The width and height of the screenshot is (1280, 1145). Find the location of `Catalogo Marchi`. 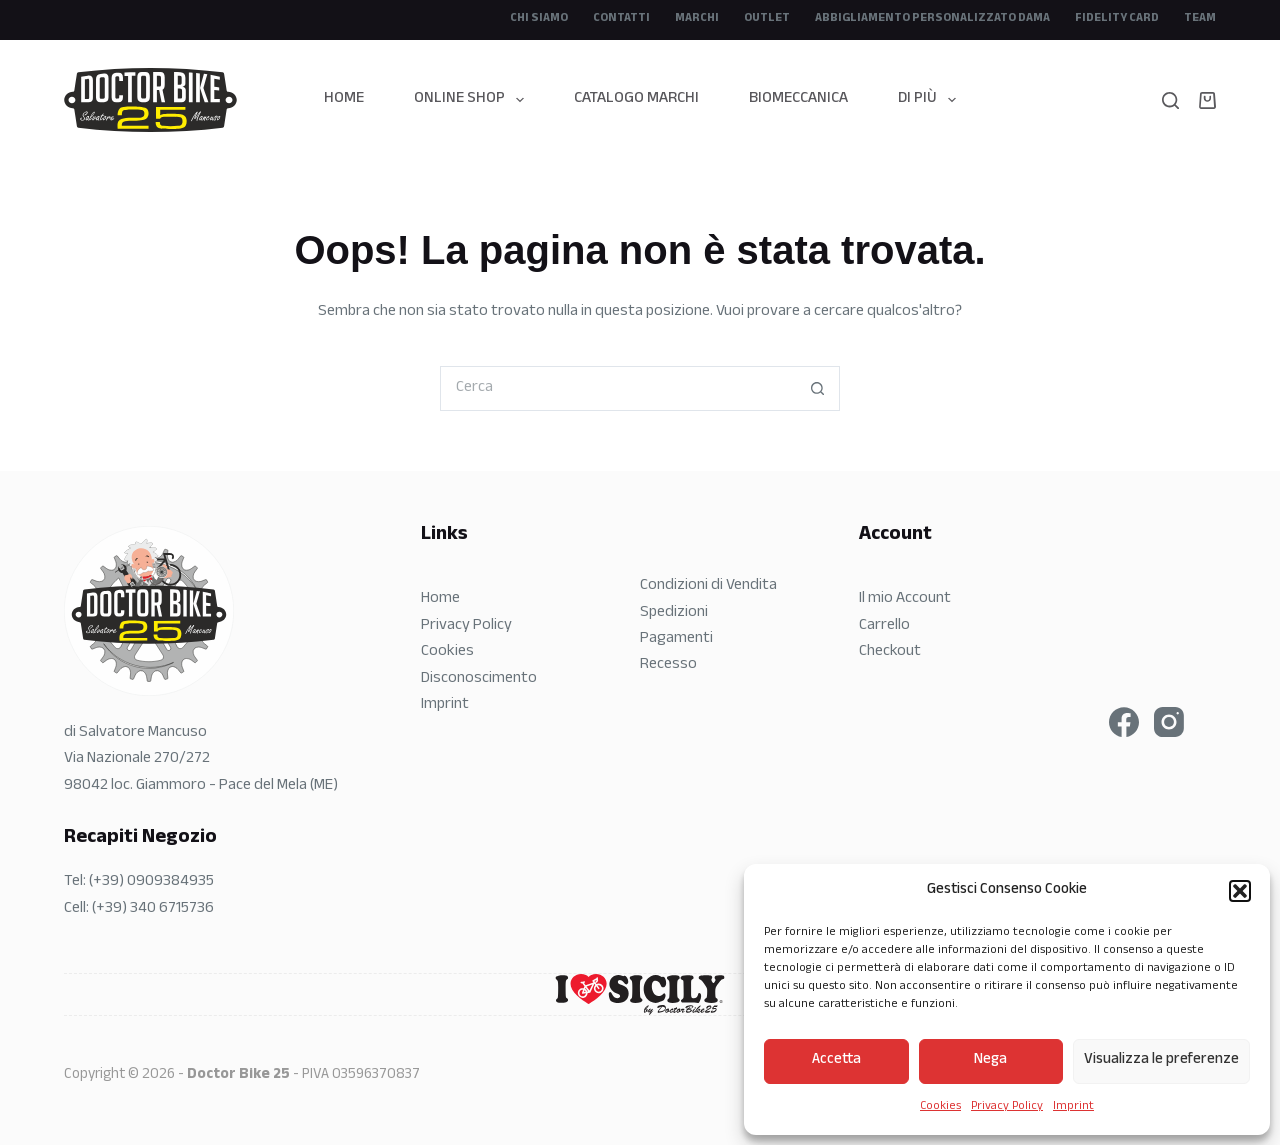

Catalogo Marchi is located at coordinates (636, 99).